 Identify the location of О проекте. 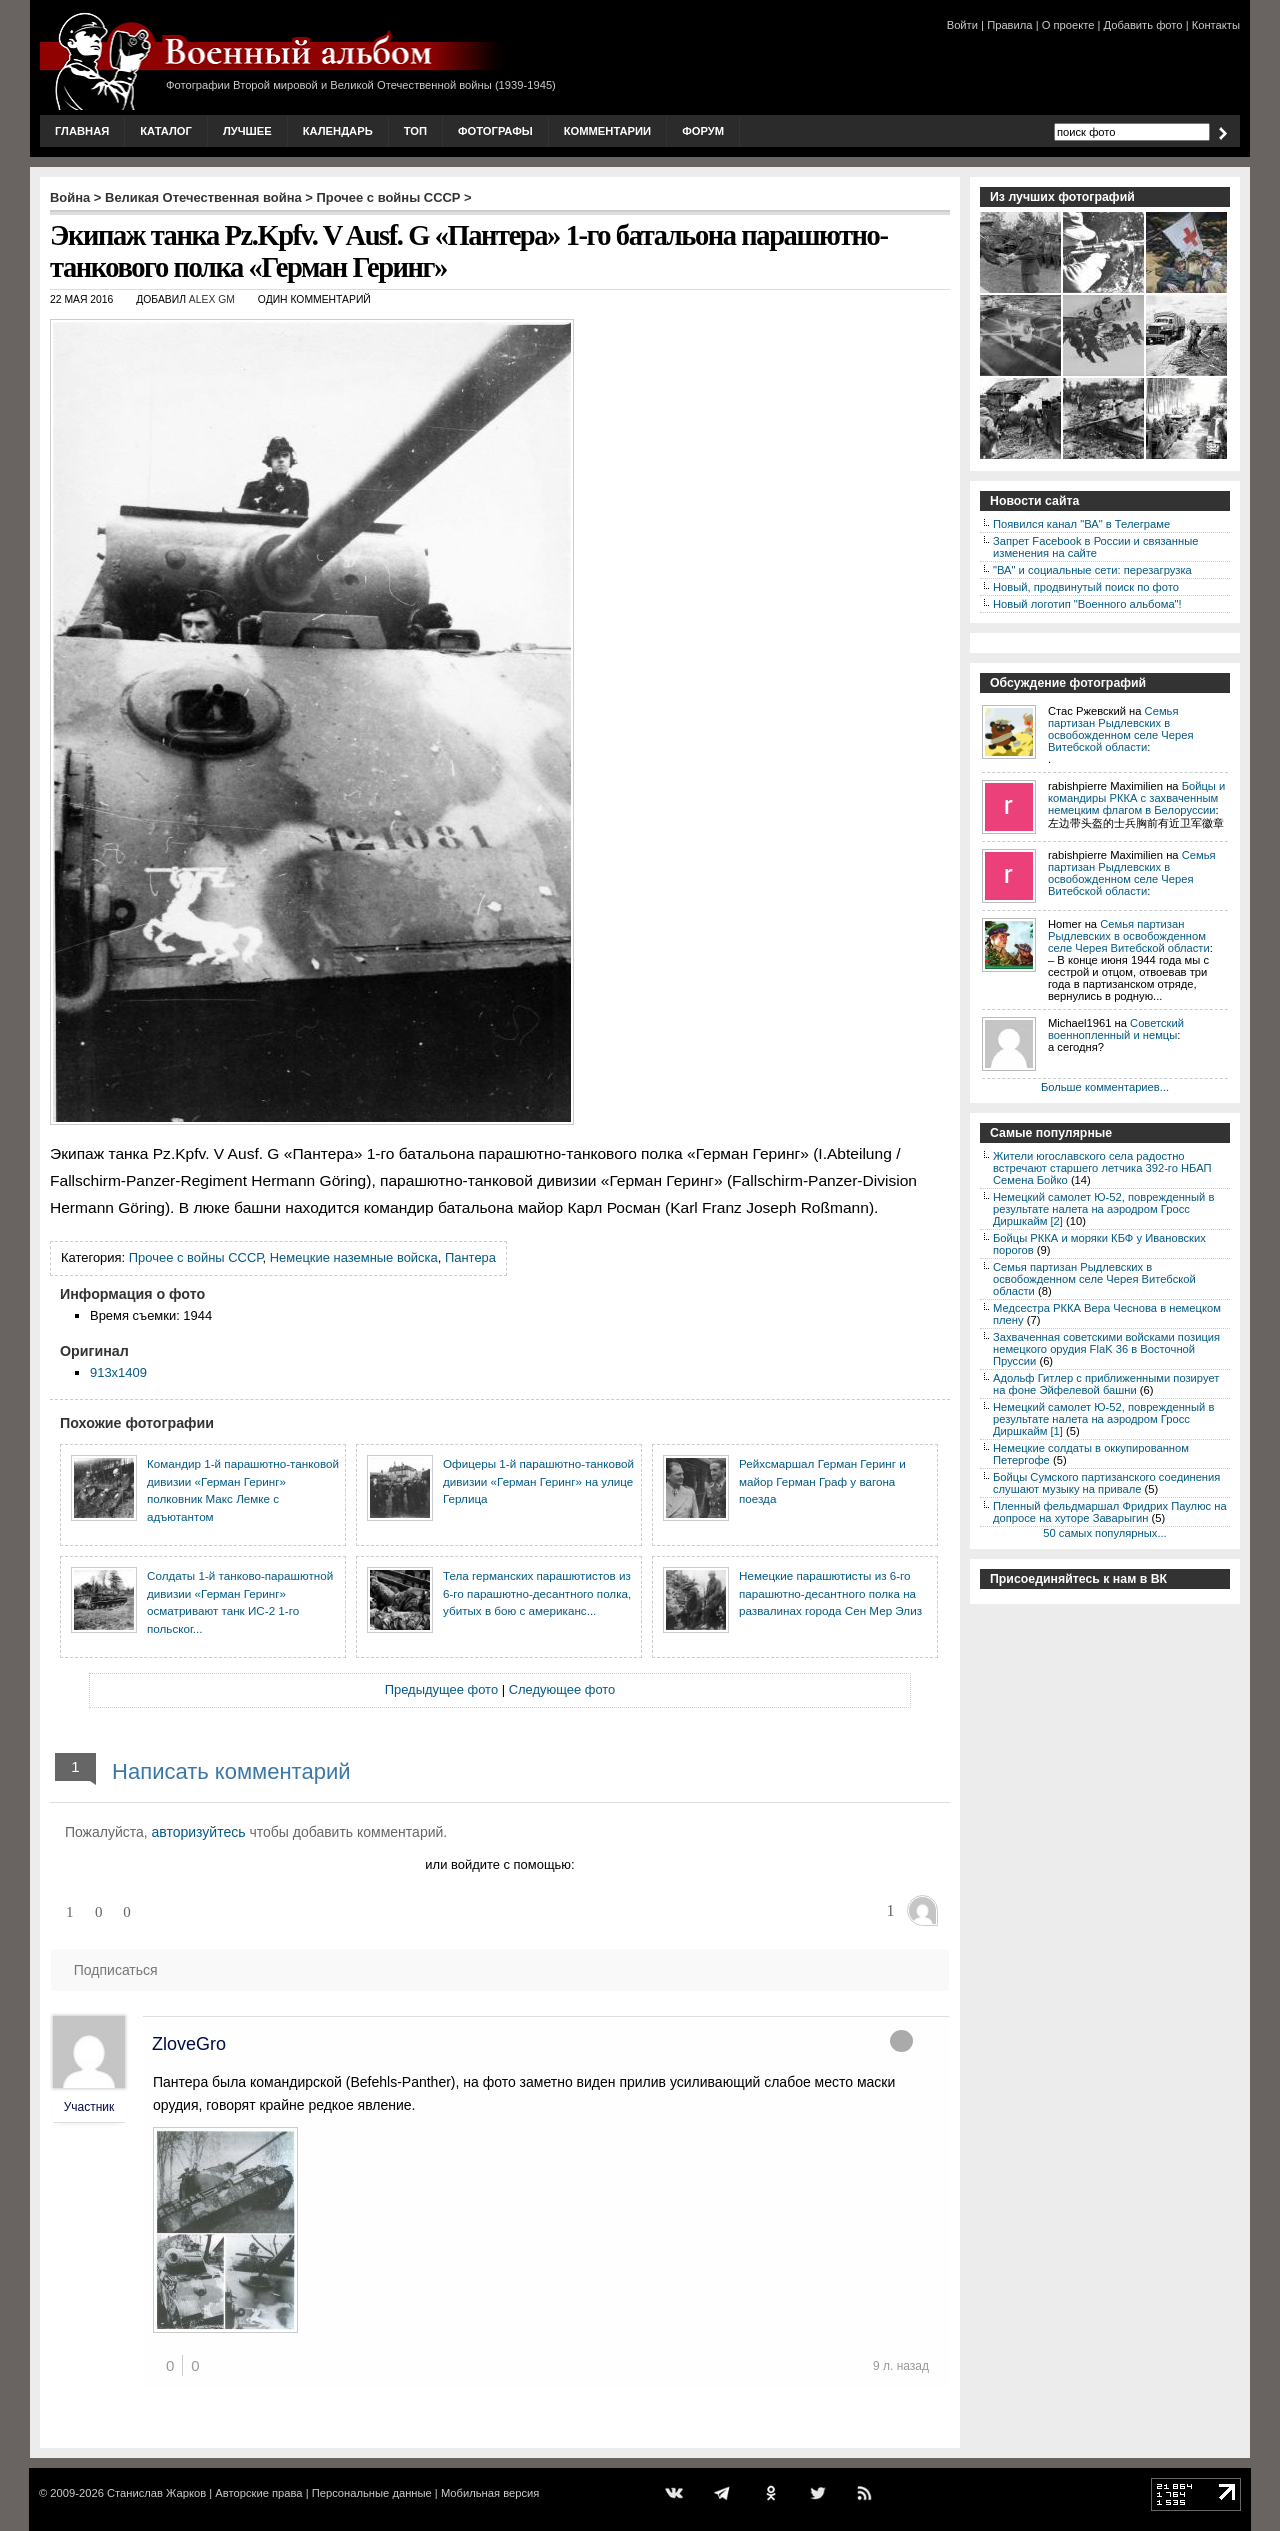
(1068, 25).